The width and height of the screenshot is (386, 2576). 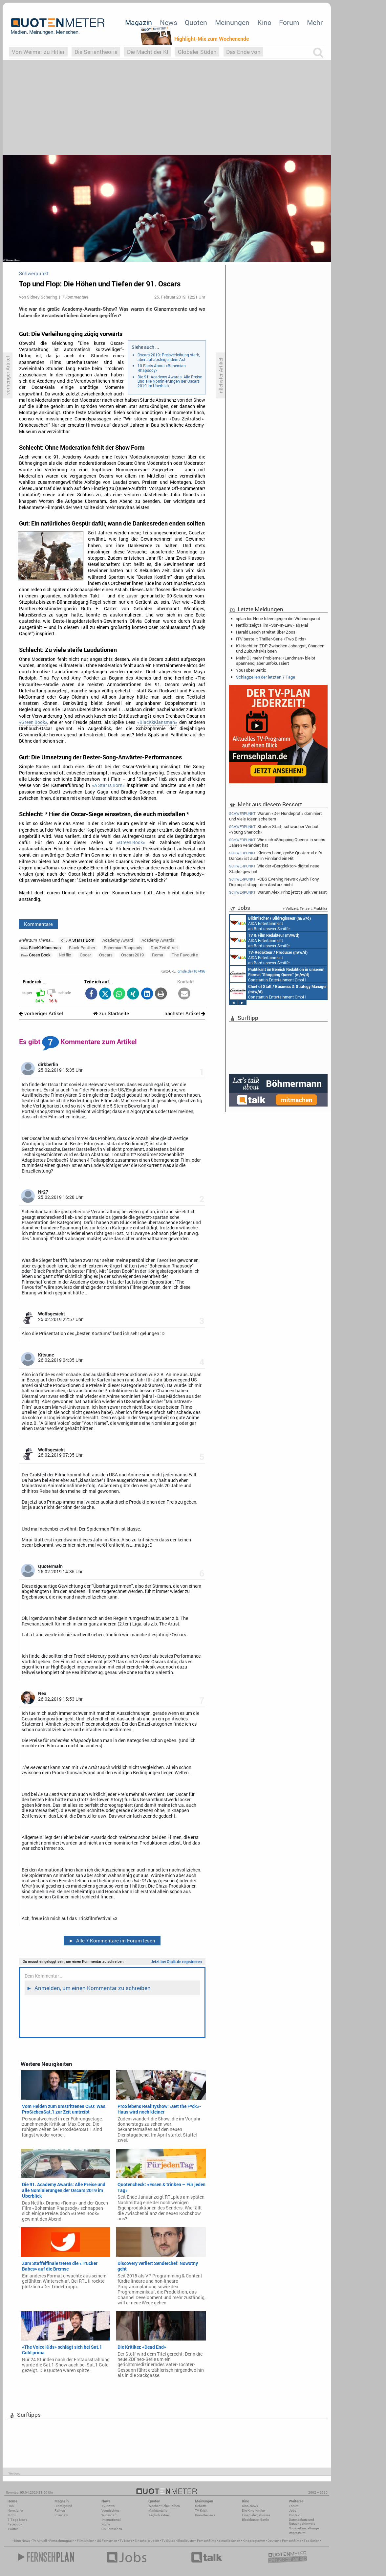 I want to click on nächster Artikel, so click(x=184, y=1013).